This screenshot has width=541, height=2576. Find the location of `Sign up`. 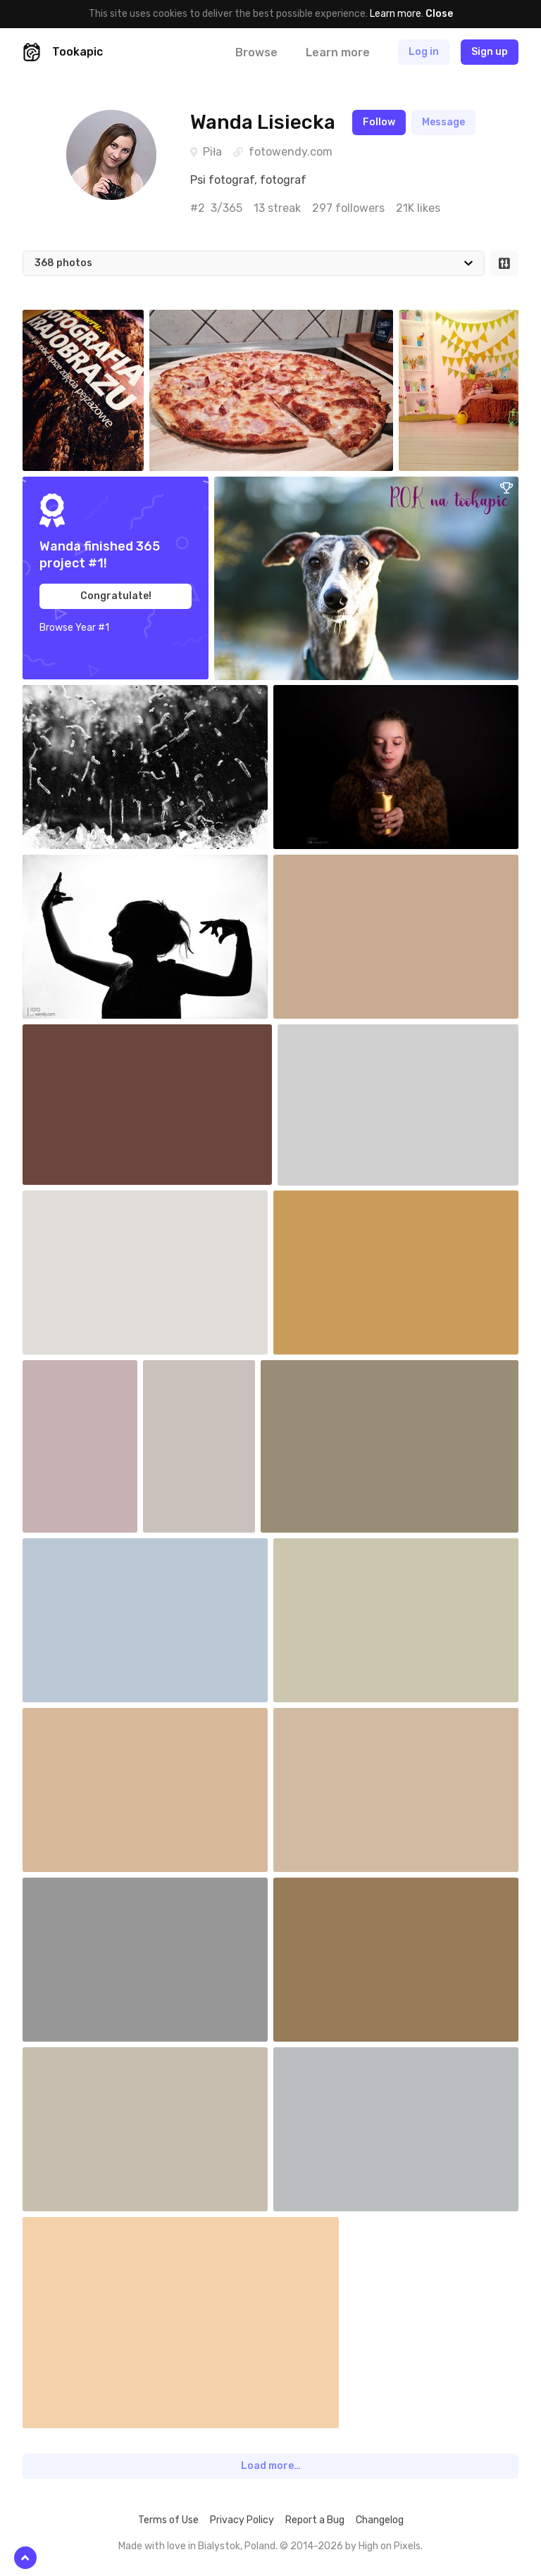

Sign up is located at coordinates (489, 52).